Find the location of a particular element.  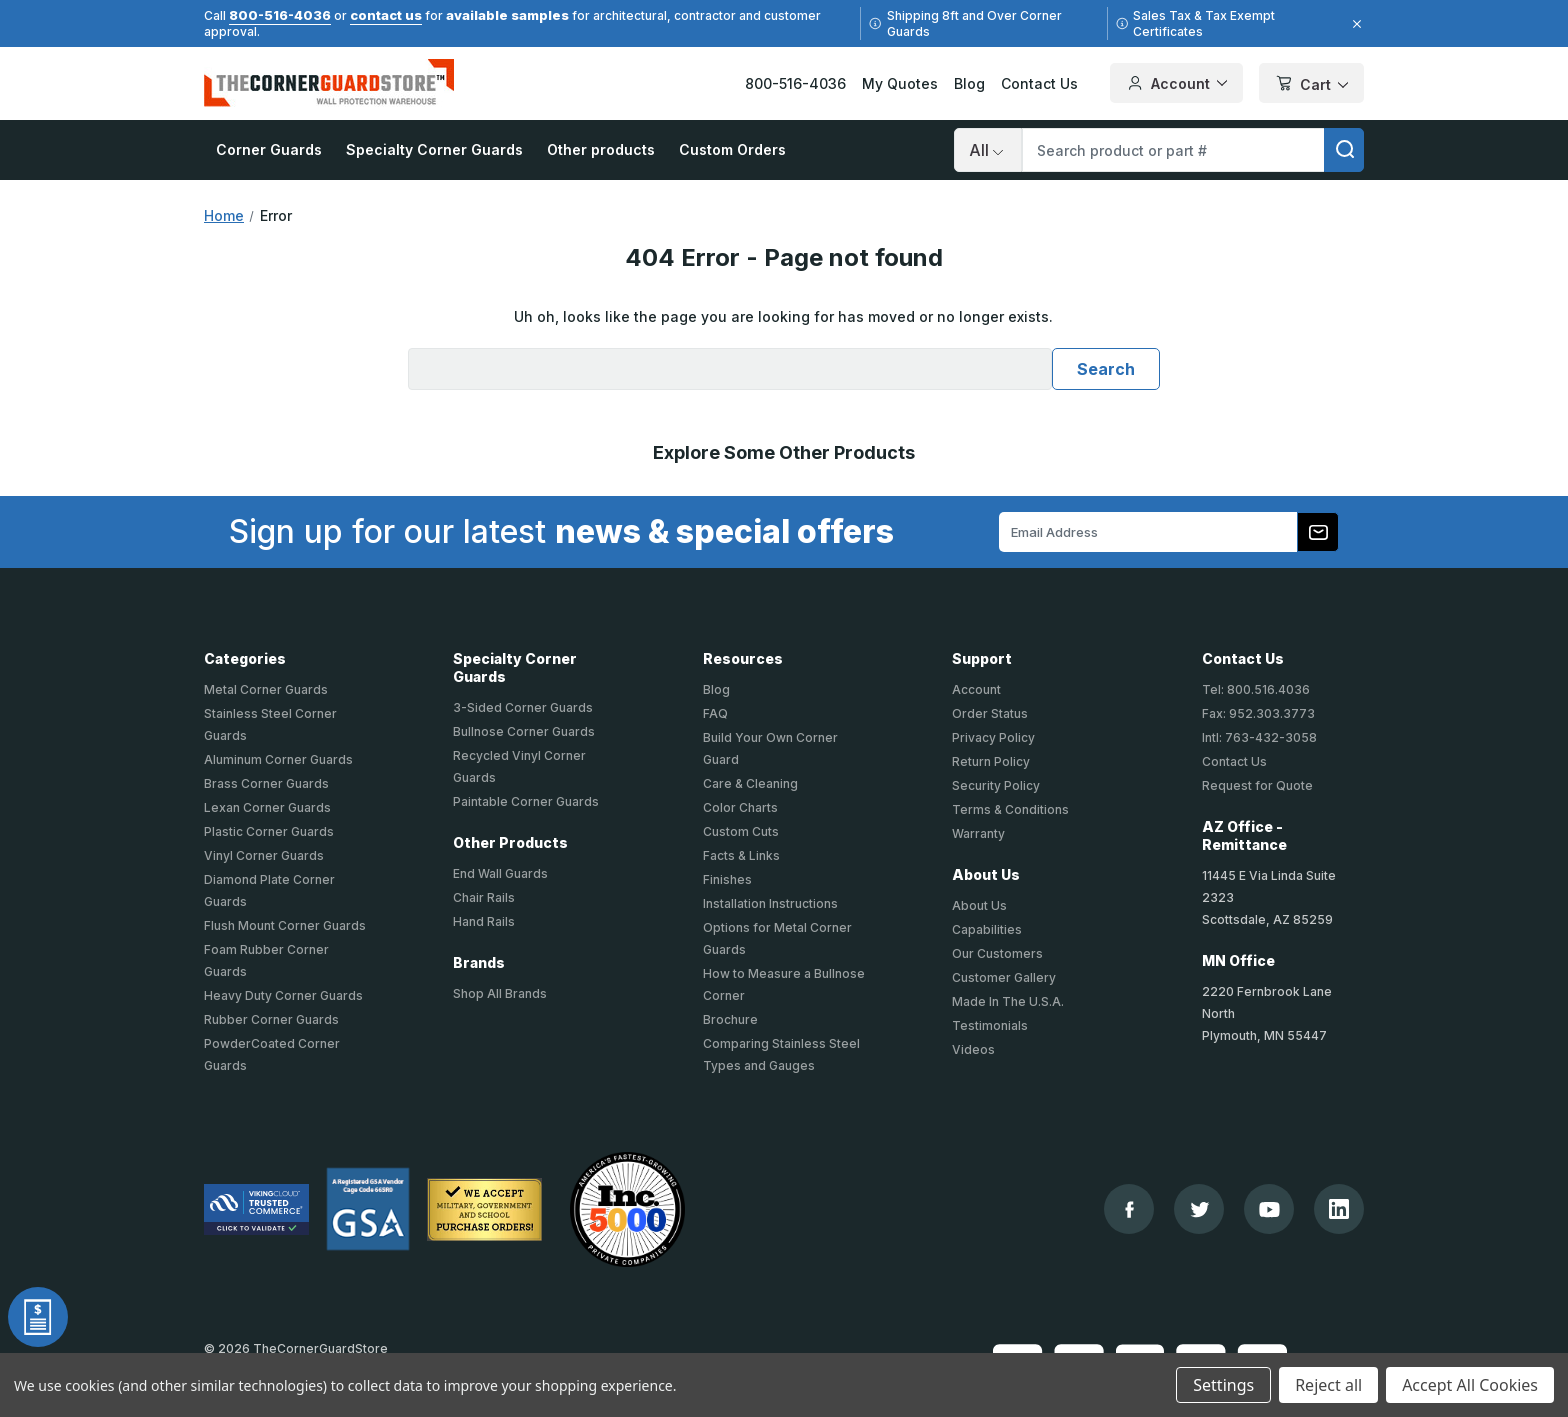

Chair Rails is located at coordinates (484, 897).